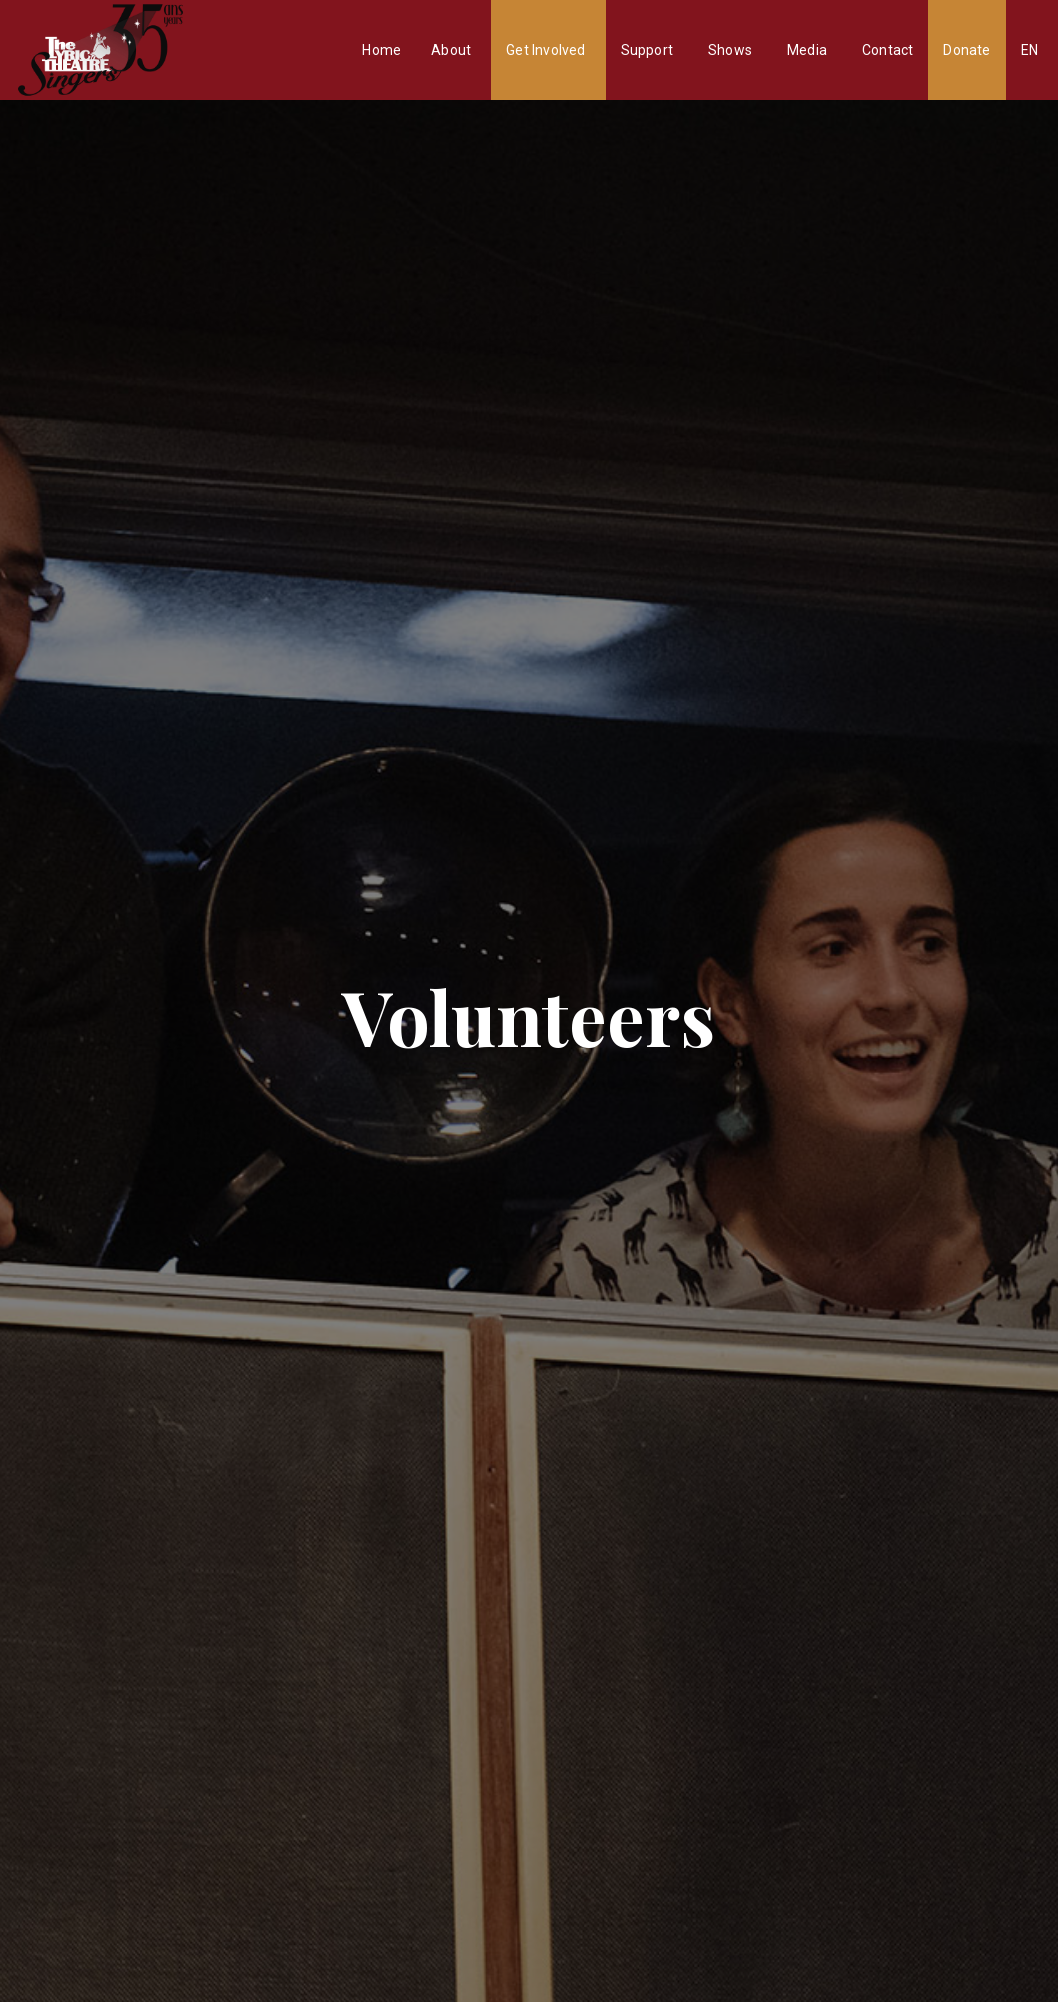 The width and height of the screenshot is (1058, 2002). Describe the element at coordinates (887, 50) in the screenshot. I see `Contact` at that location.